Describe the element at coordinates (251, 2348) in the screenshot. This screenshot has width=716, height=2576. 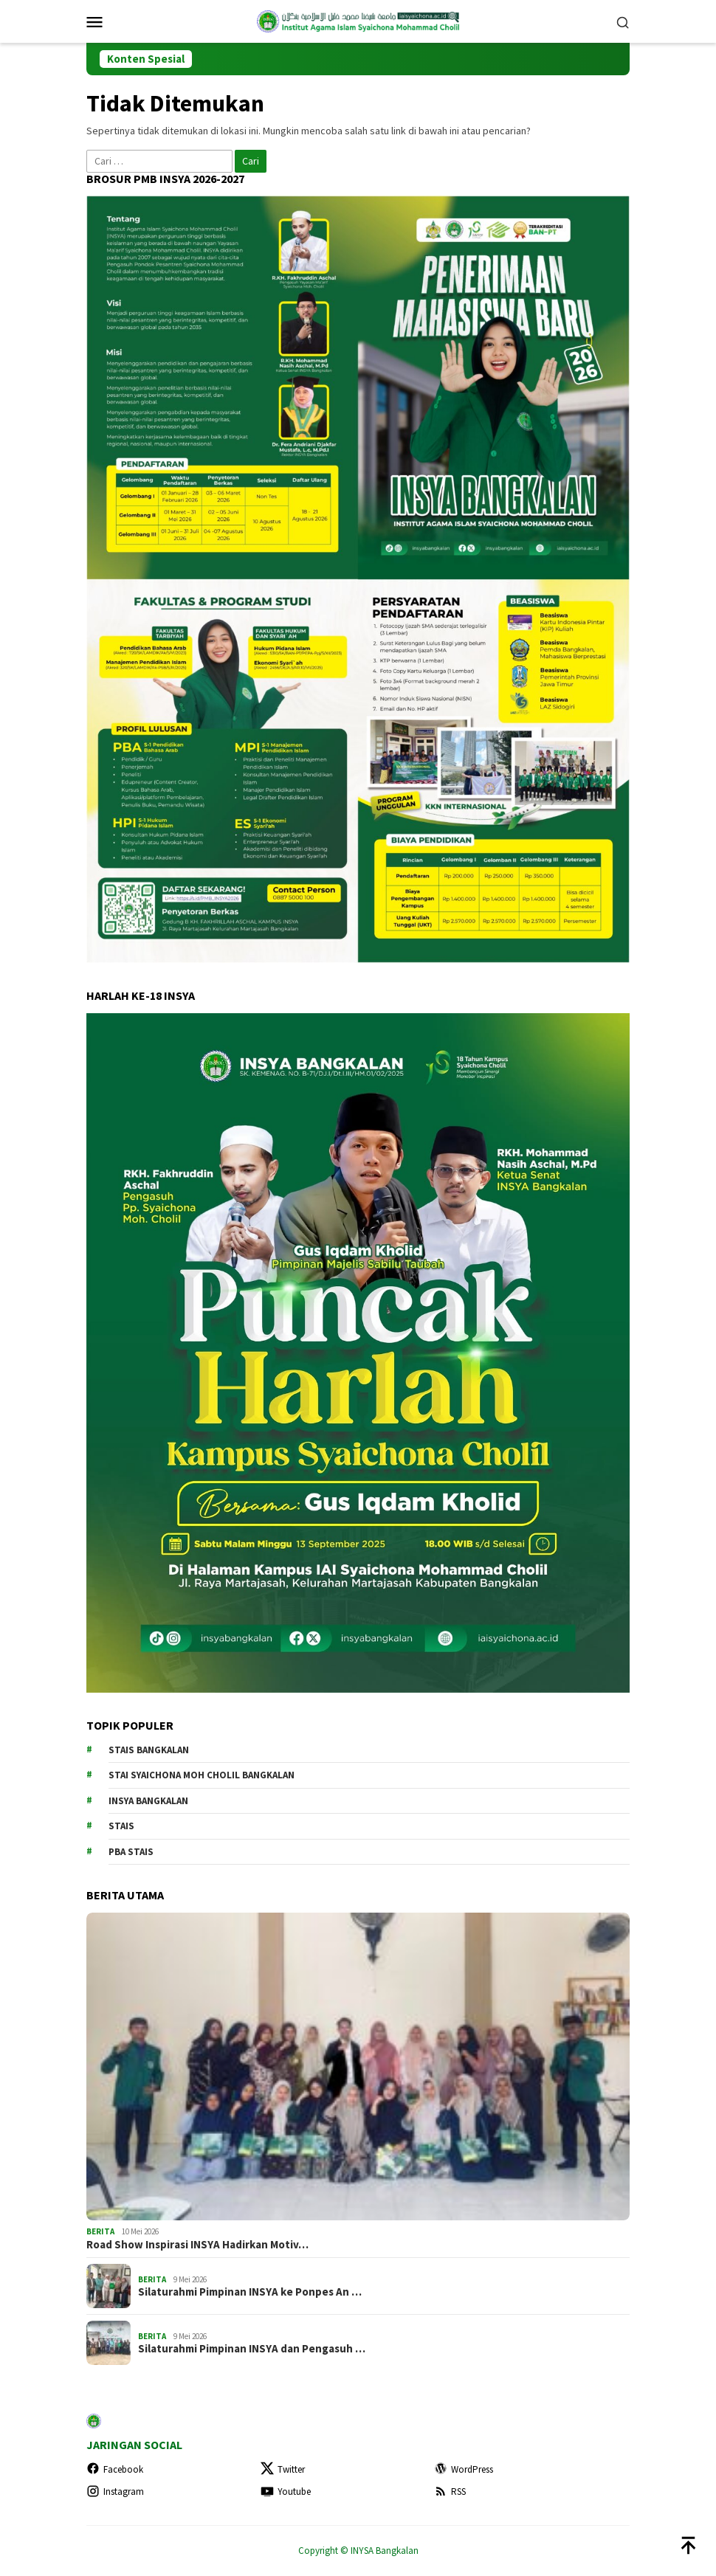
I see `Silaturahmi Pimpinan INSYA dan Pengasuh …` at that location.